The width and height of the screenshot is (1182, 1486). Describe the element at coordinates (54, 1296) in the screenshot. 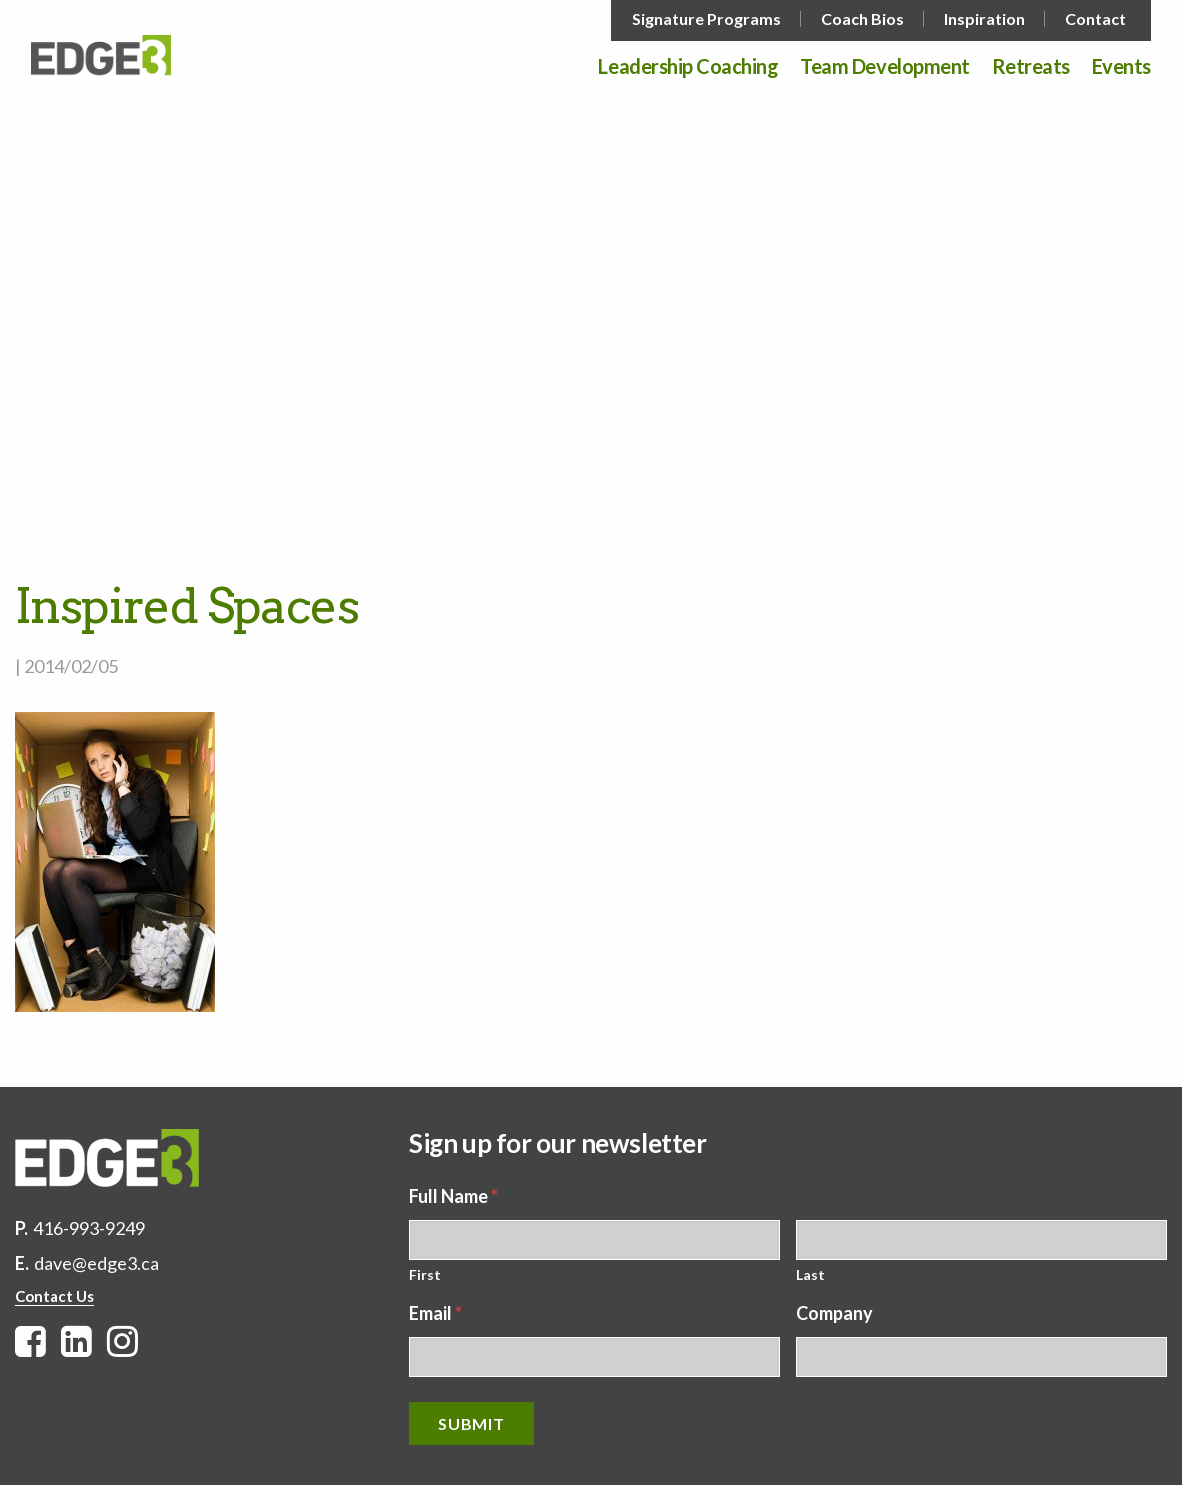

I see `Contact Us` at that location.